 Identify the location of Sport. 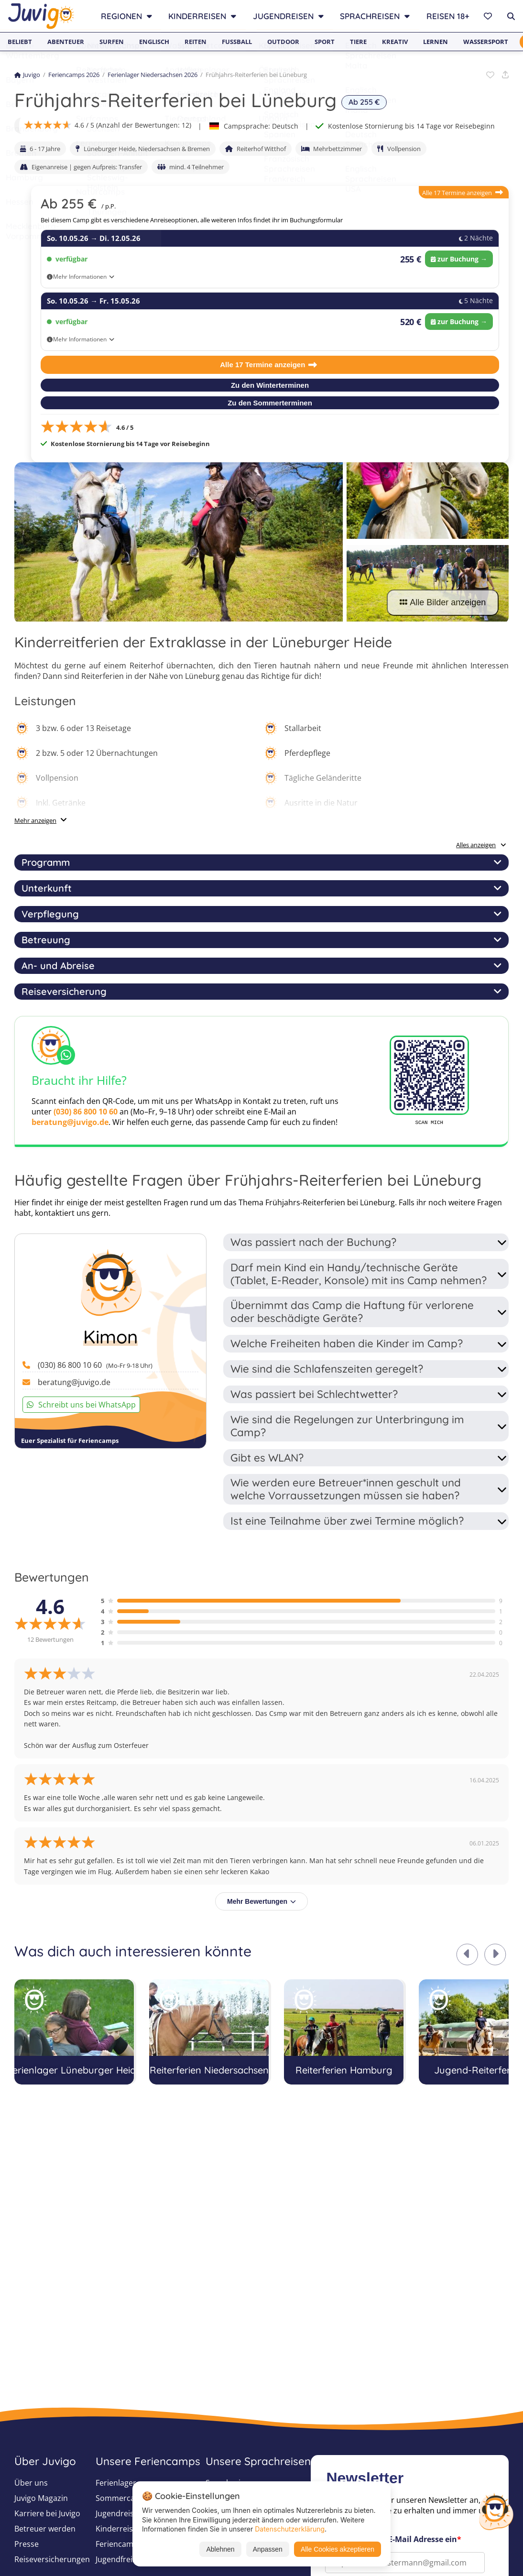
(325, 41).